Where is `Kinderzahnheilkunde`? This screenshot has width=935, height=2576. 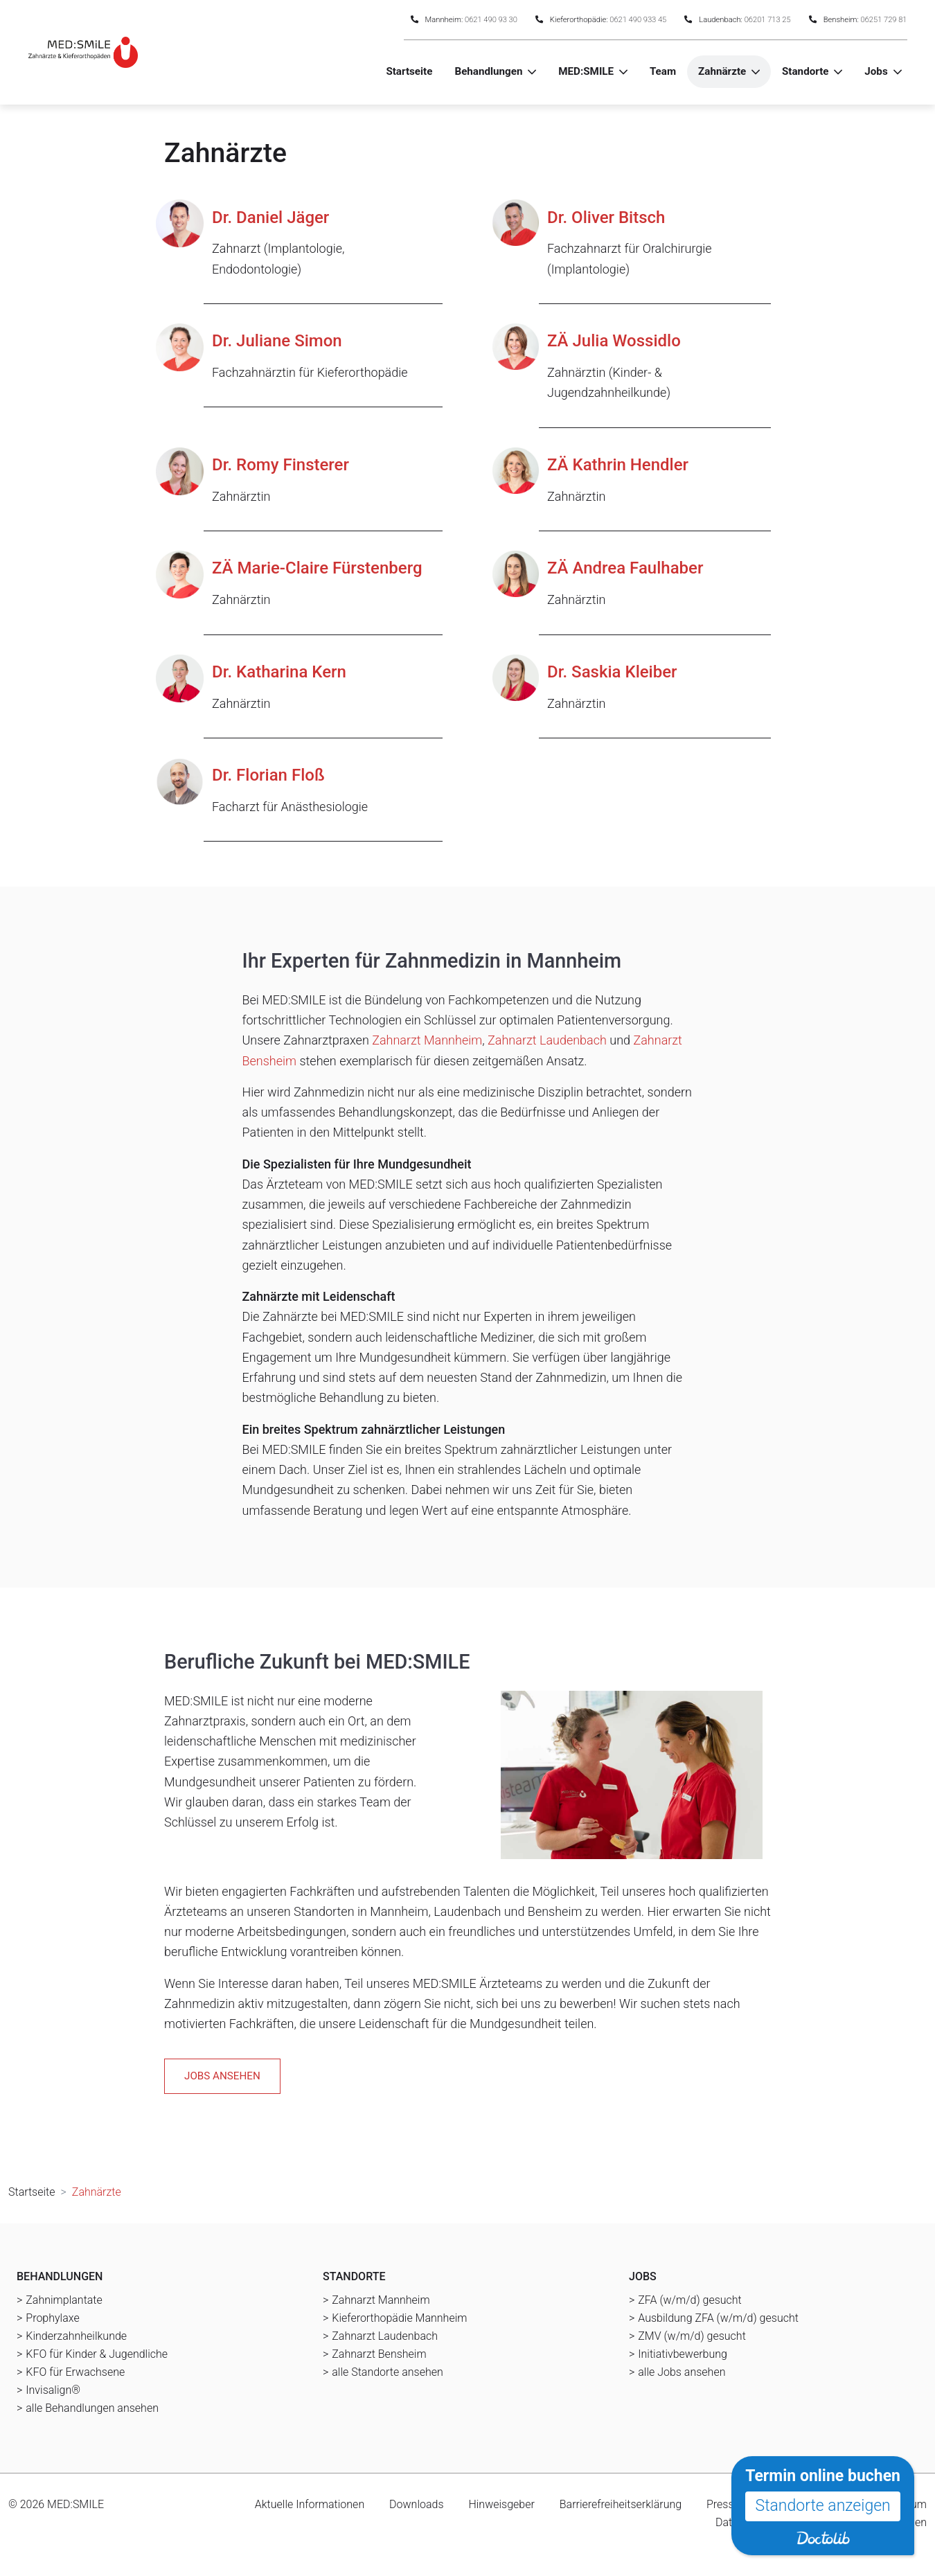 Kinderzahnheilkunde is located at coordinates (76, 2336).